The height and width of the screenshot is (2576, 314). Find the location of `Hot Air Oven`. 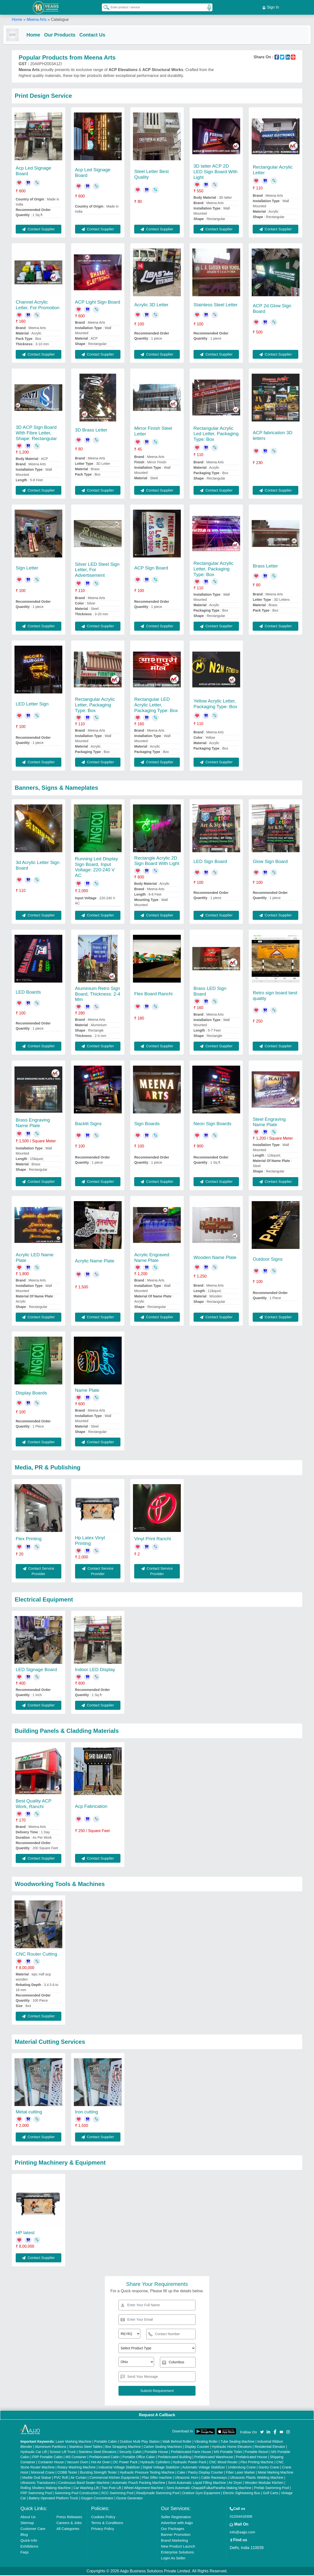

Hot Air Oven is located at coordinates (100, 2463).